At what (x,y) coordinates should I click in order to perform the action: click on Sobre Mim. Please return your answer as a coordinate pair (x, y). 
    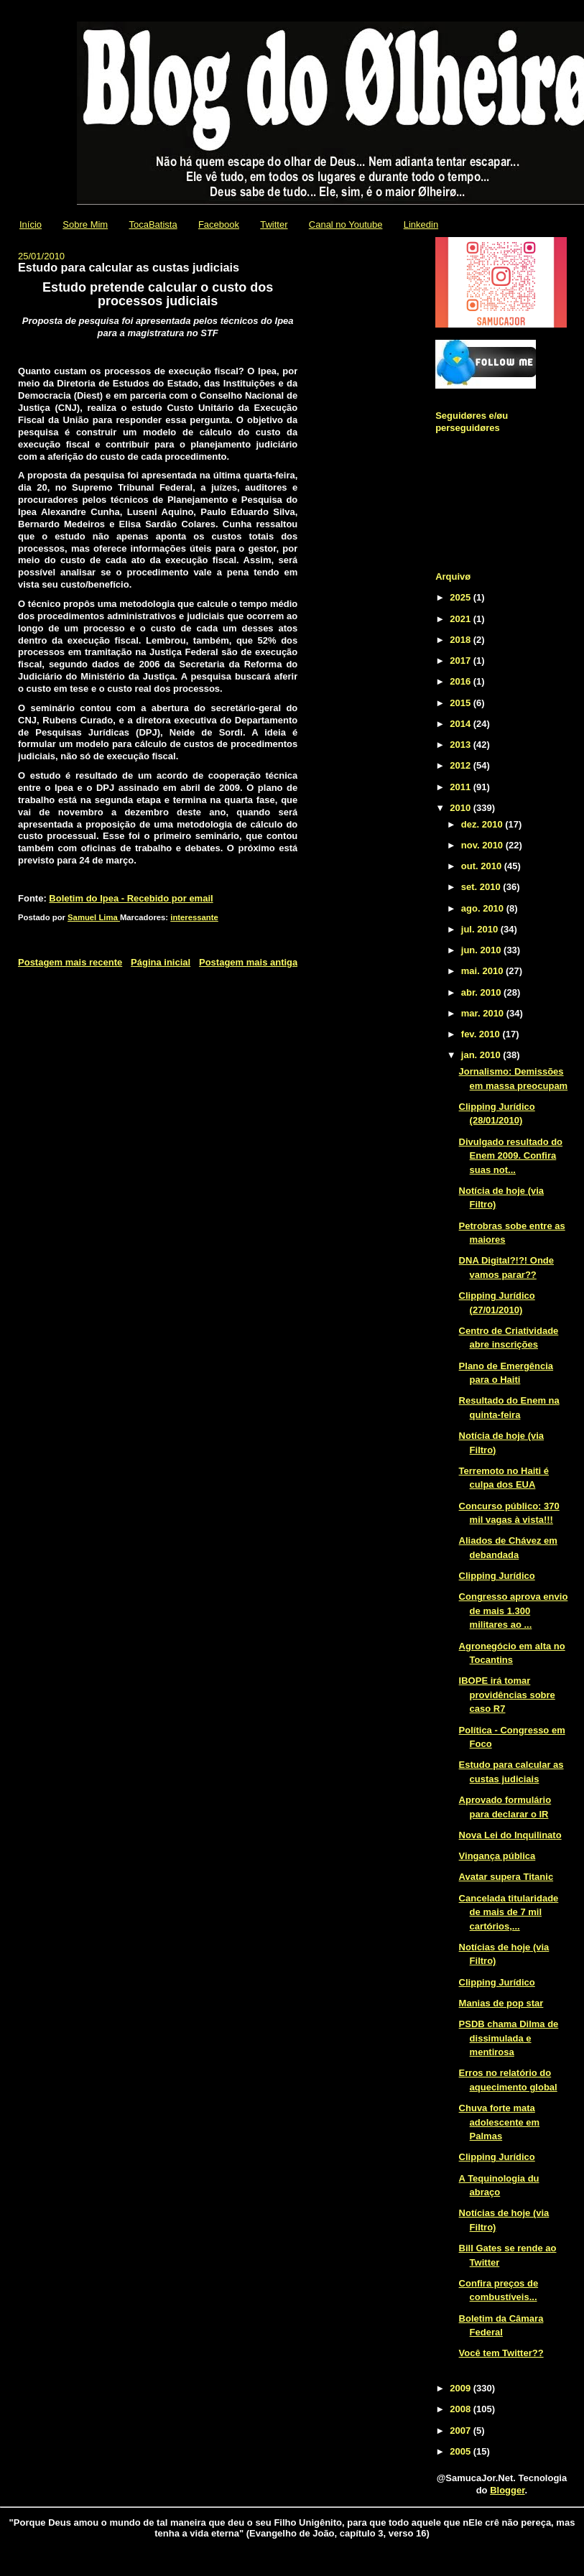
    Looking at the image, I should click on (85, 224).